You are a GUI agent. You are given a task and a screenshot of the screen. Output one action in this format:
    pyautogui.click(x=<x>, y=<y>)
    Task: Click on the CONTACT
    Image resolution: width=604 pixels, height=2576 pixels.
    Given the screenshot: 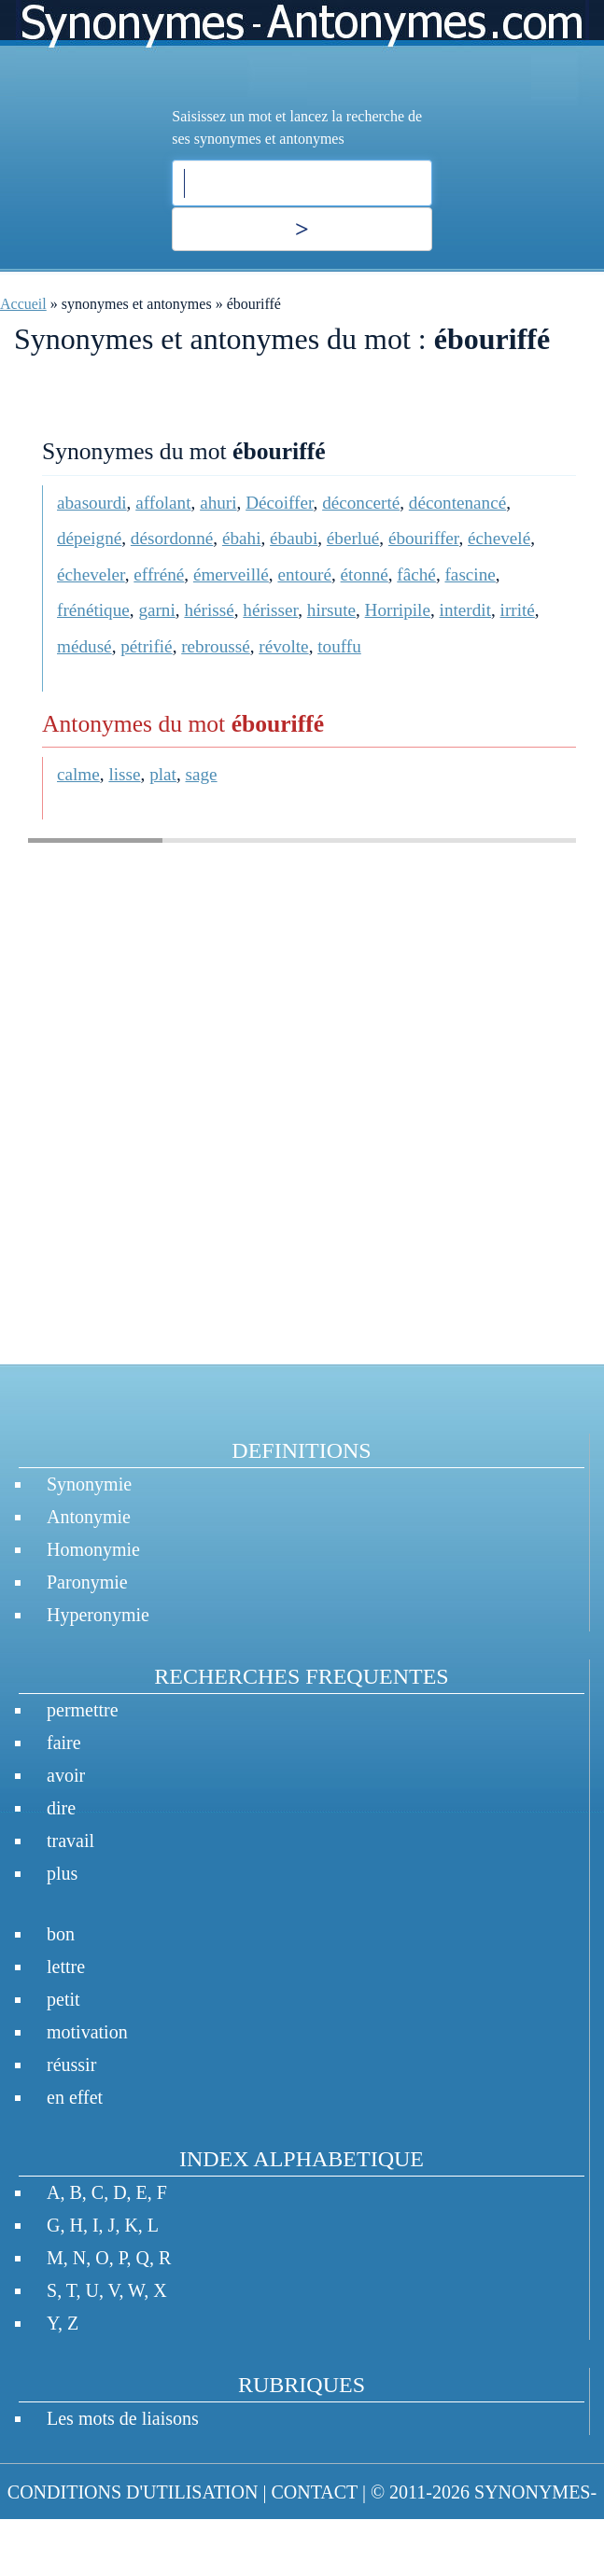 What is the action you would take?
    pyautogui.click(x=314, y=2492)
    